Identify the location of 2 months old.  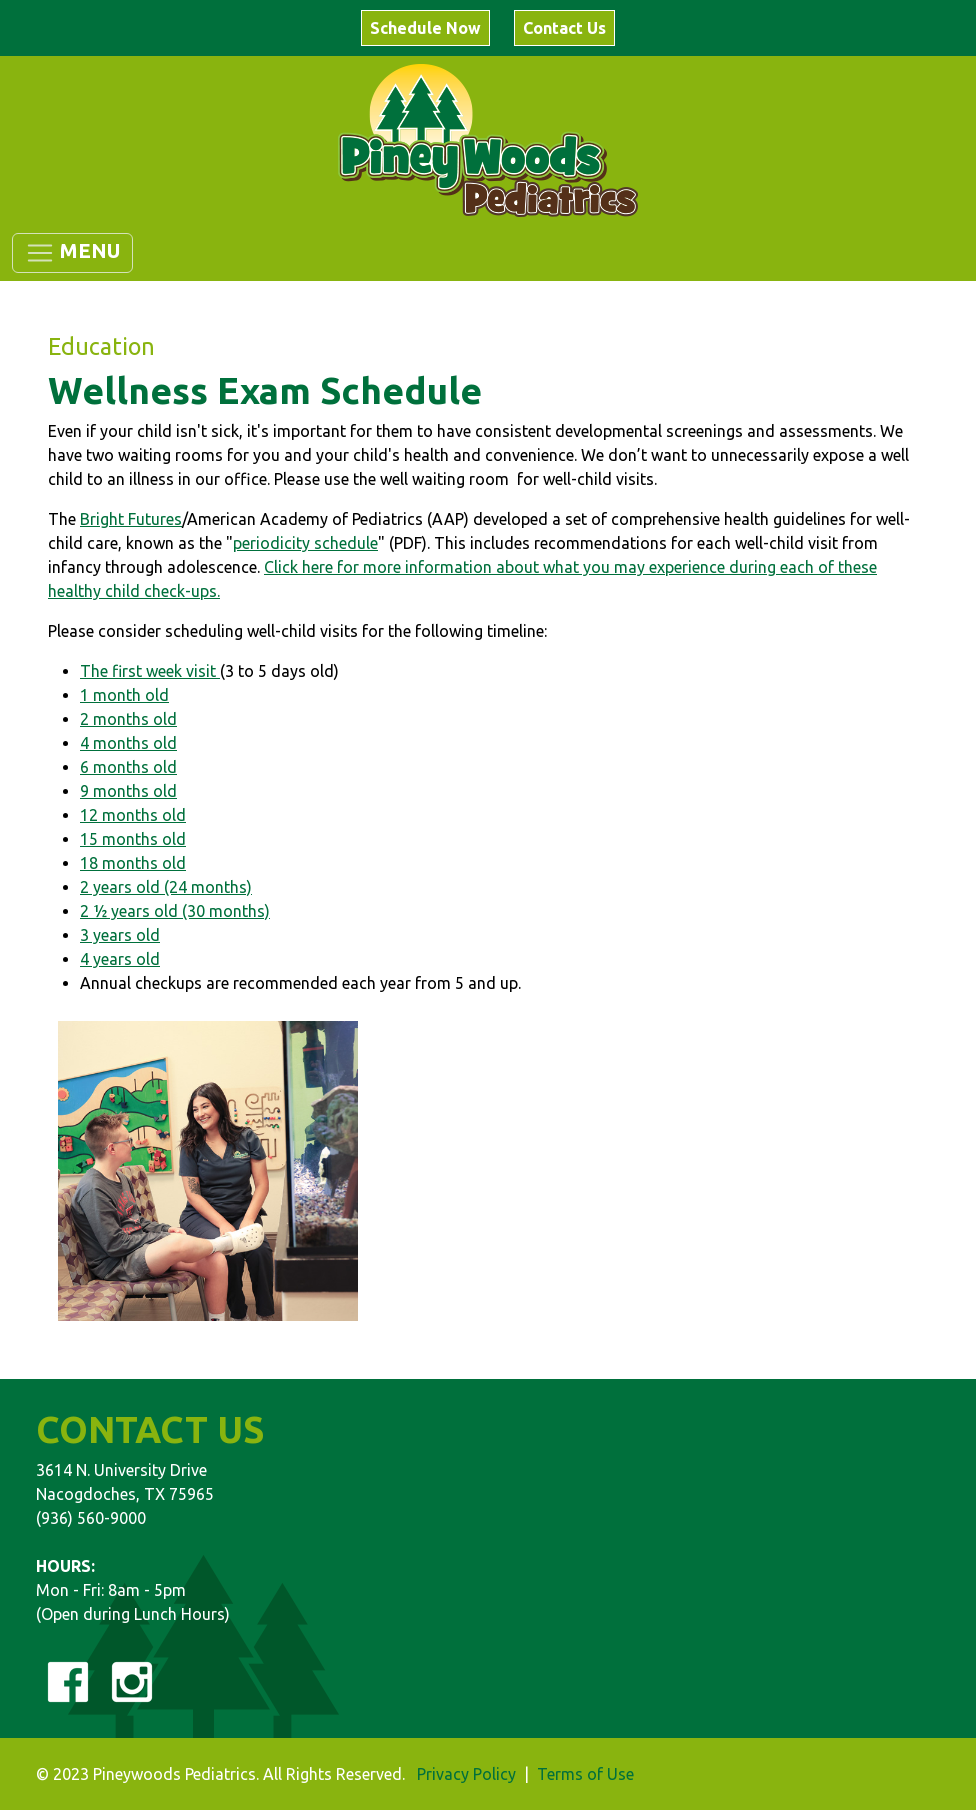
(128, 719).